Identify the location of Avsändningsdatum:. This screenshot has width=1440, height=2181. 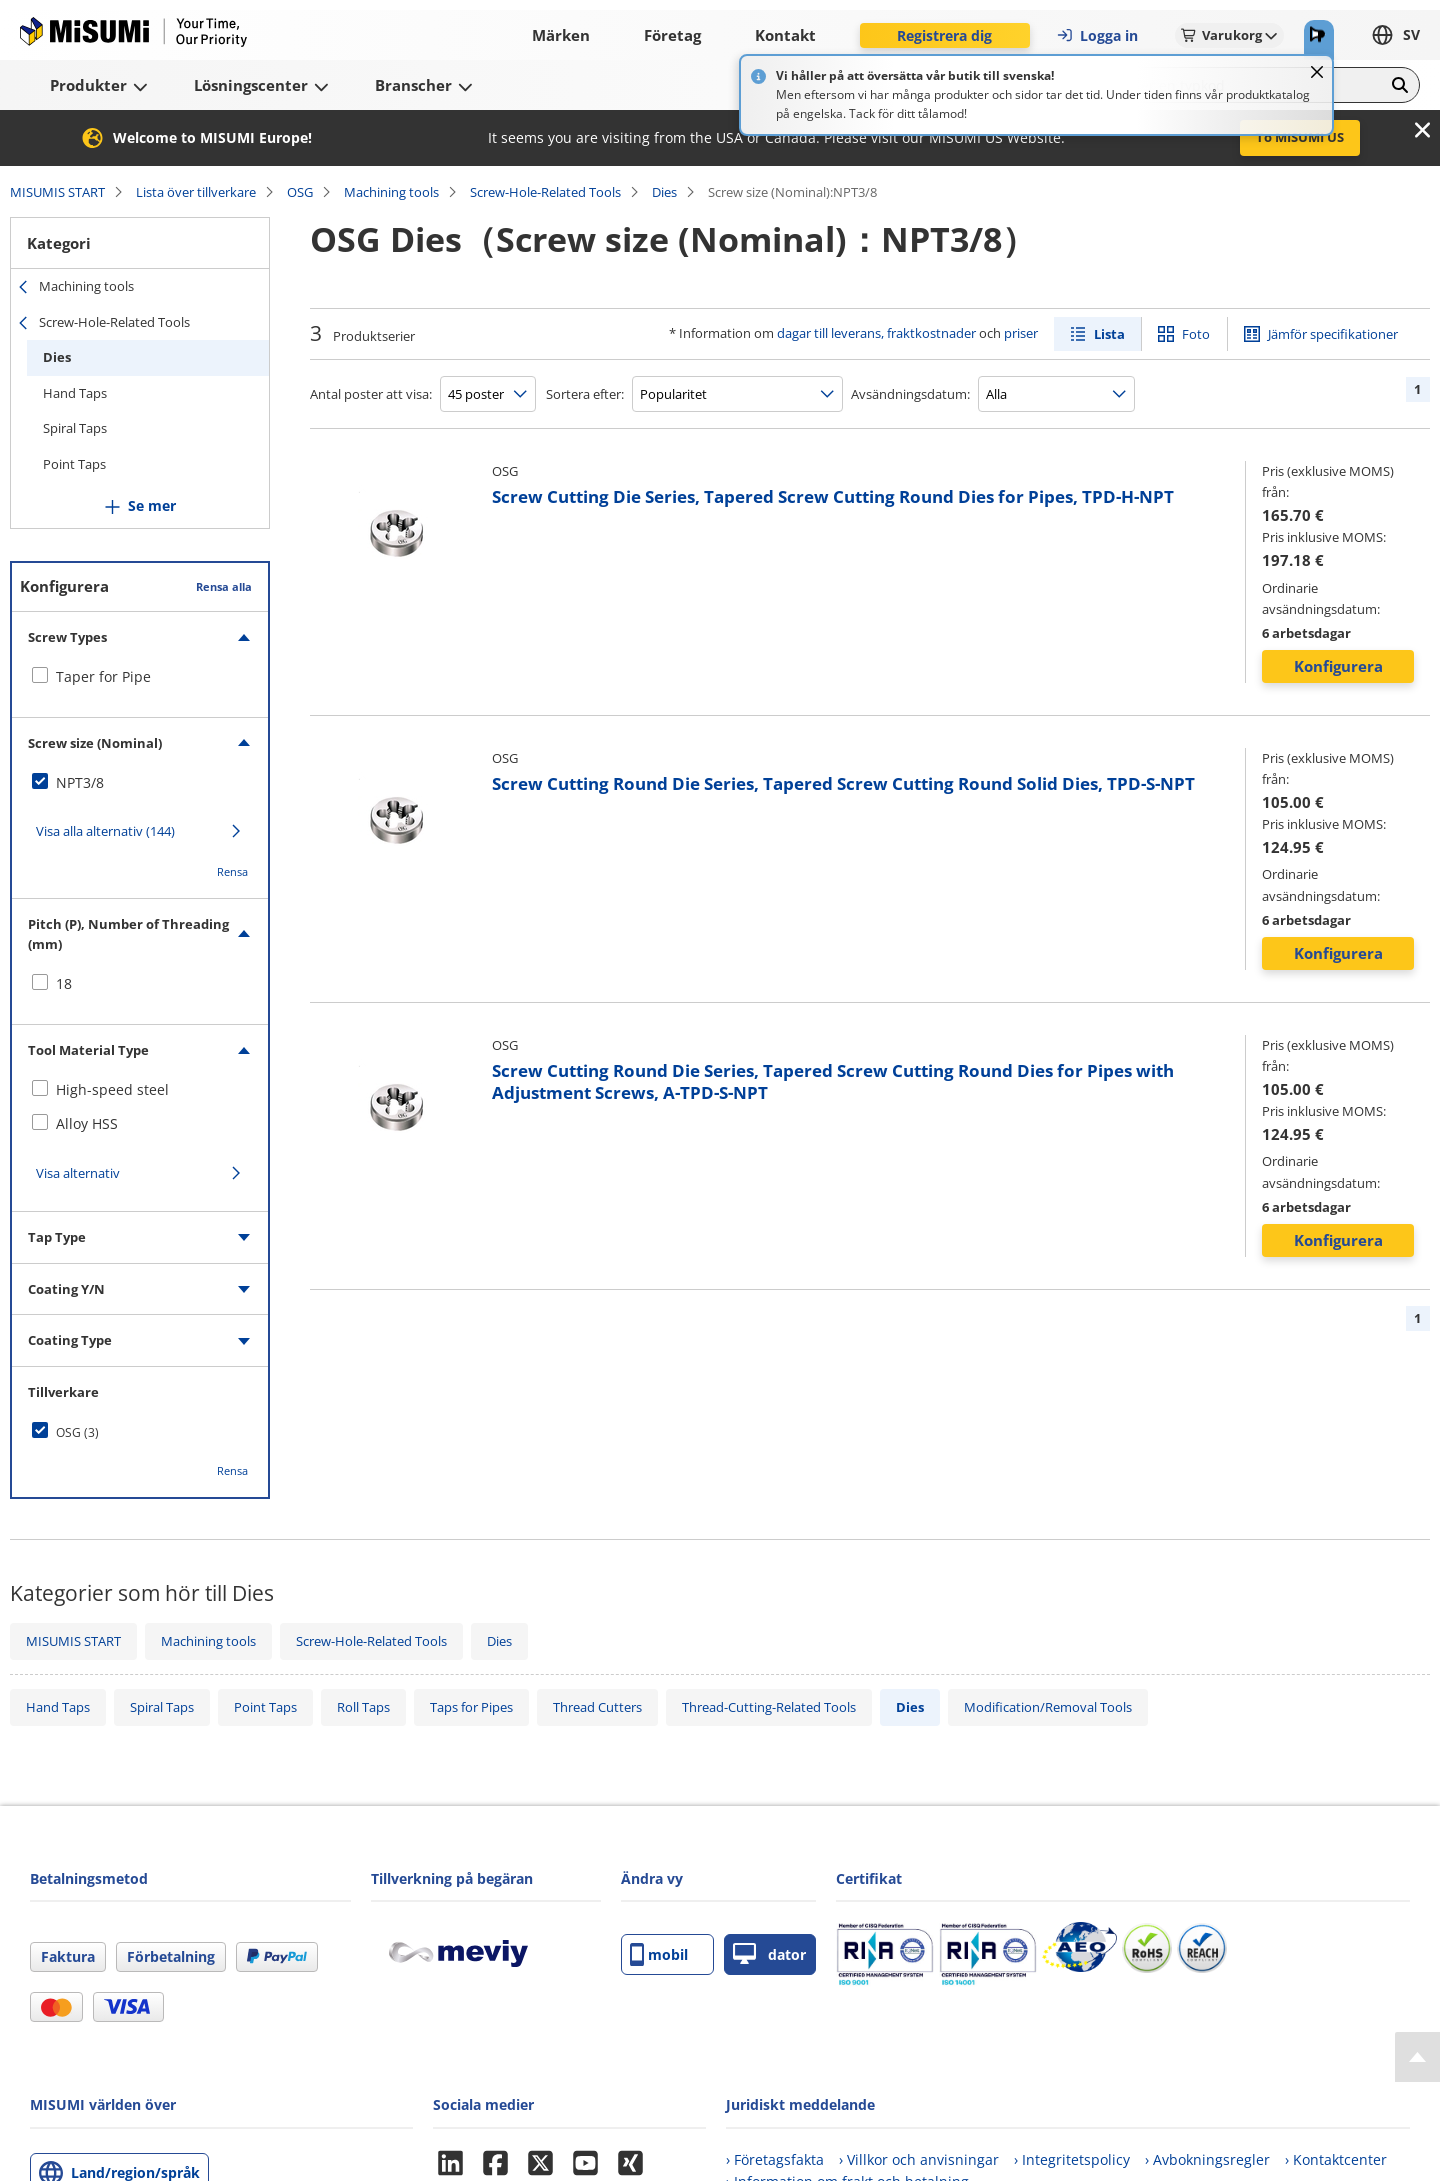
(910, 394).